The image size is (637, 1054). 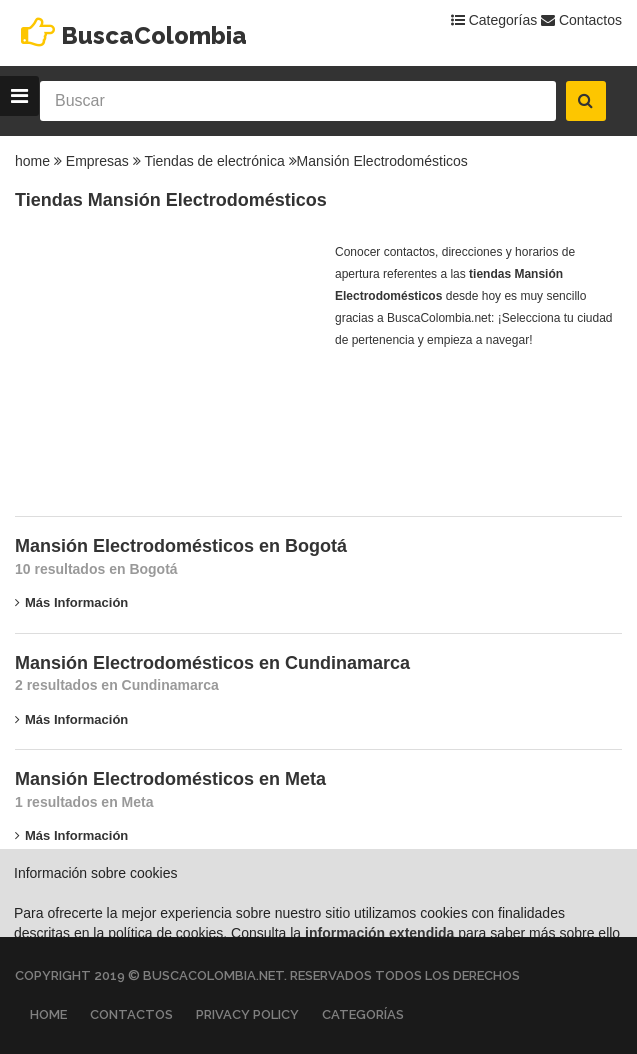 What do you see at coordinates (154, 35) in the screenshot?
I see `BuscaColombia` at bounding box center [154, 35].